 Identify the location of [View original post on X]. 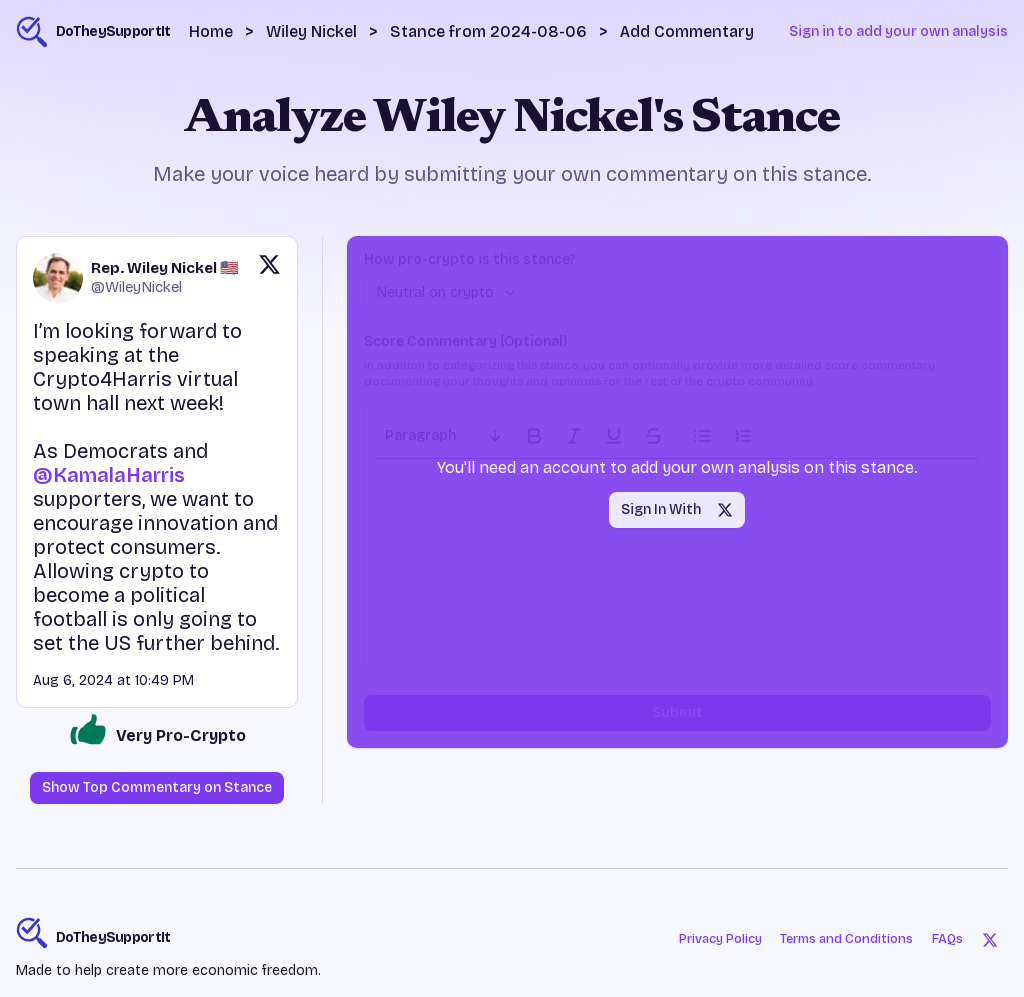
(269, 278).